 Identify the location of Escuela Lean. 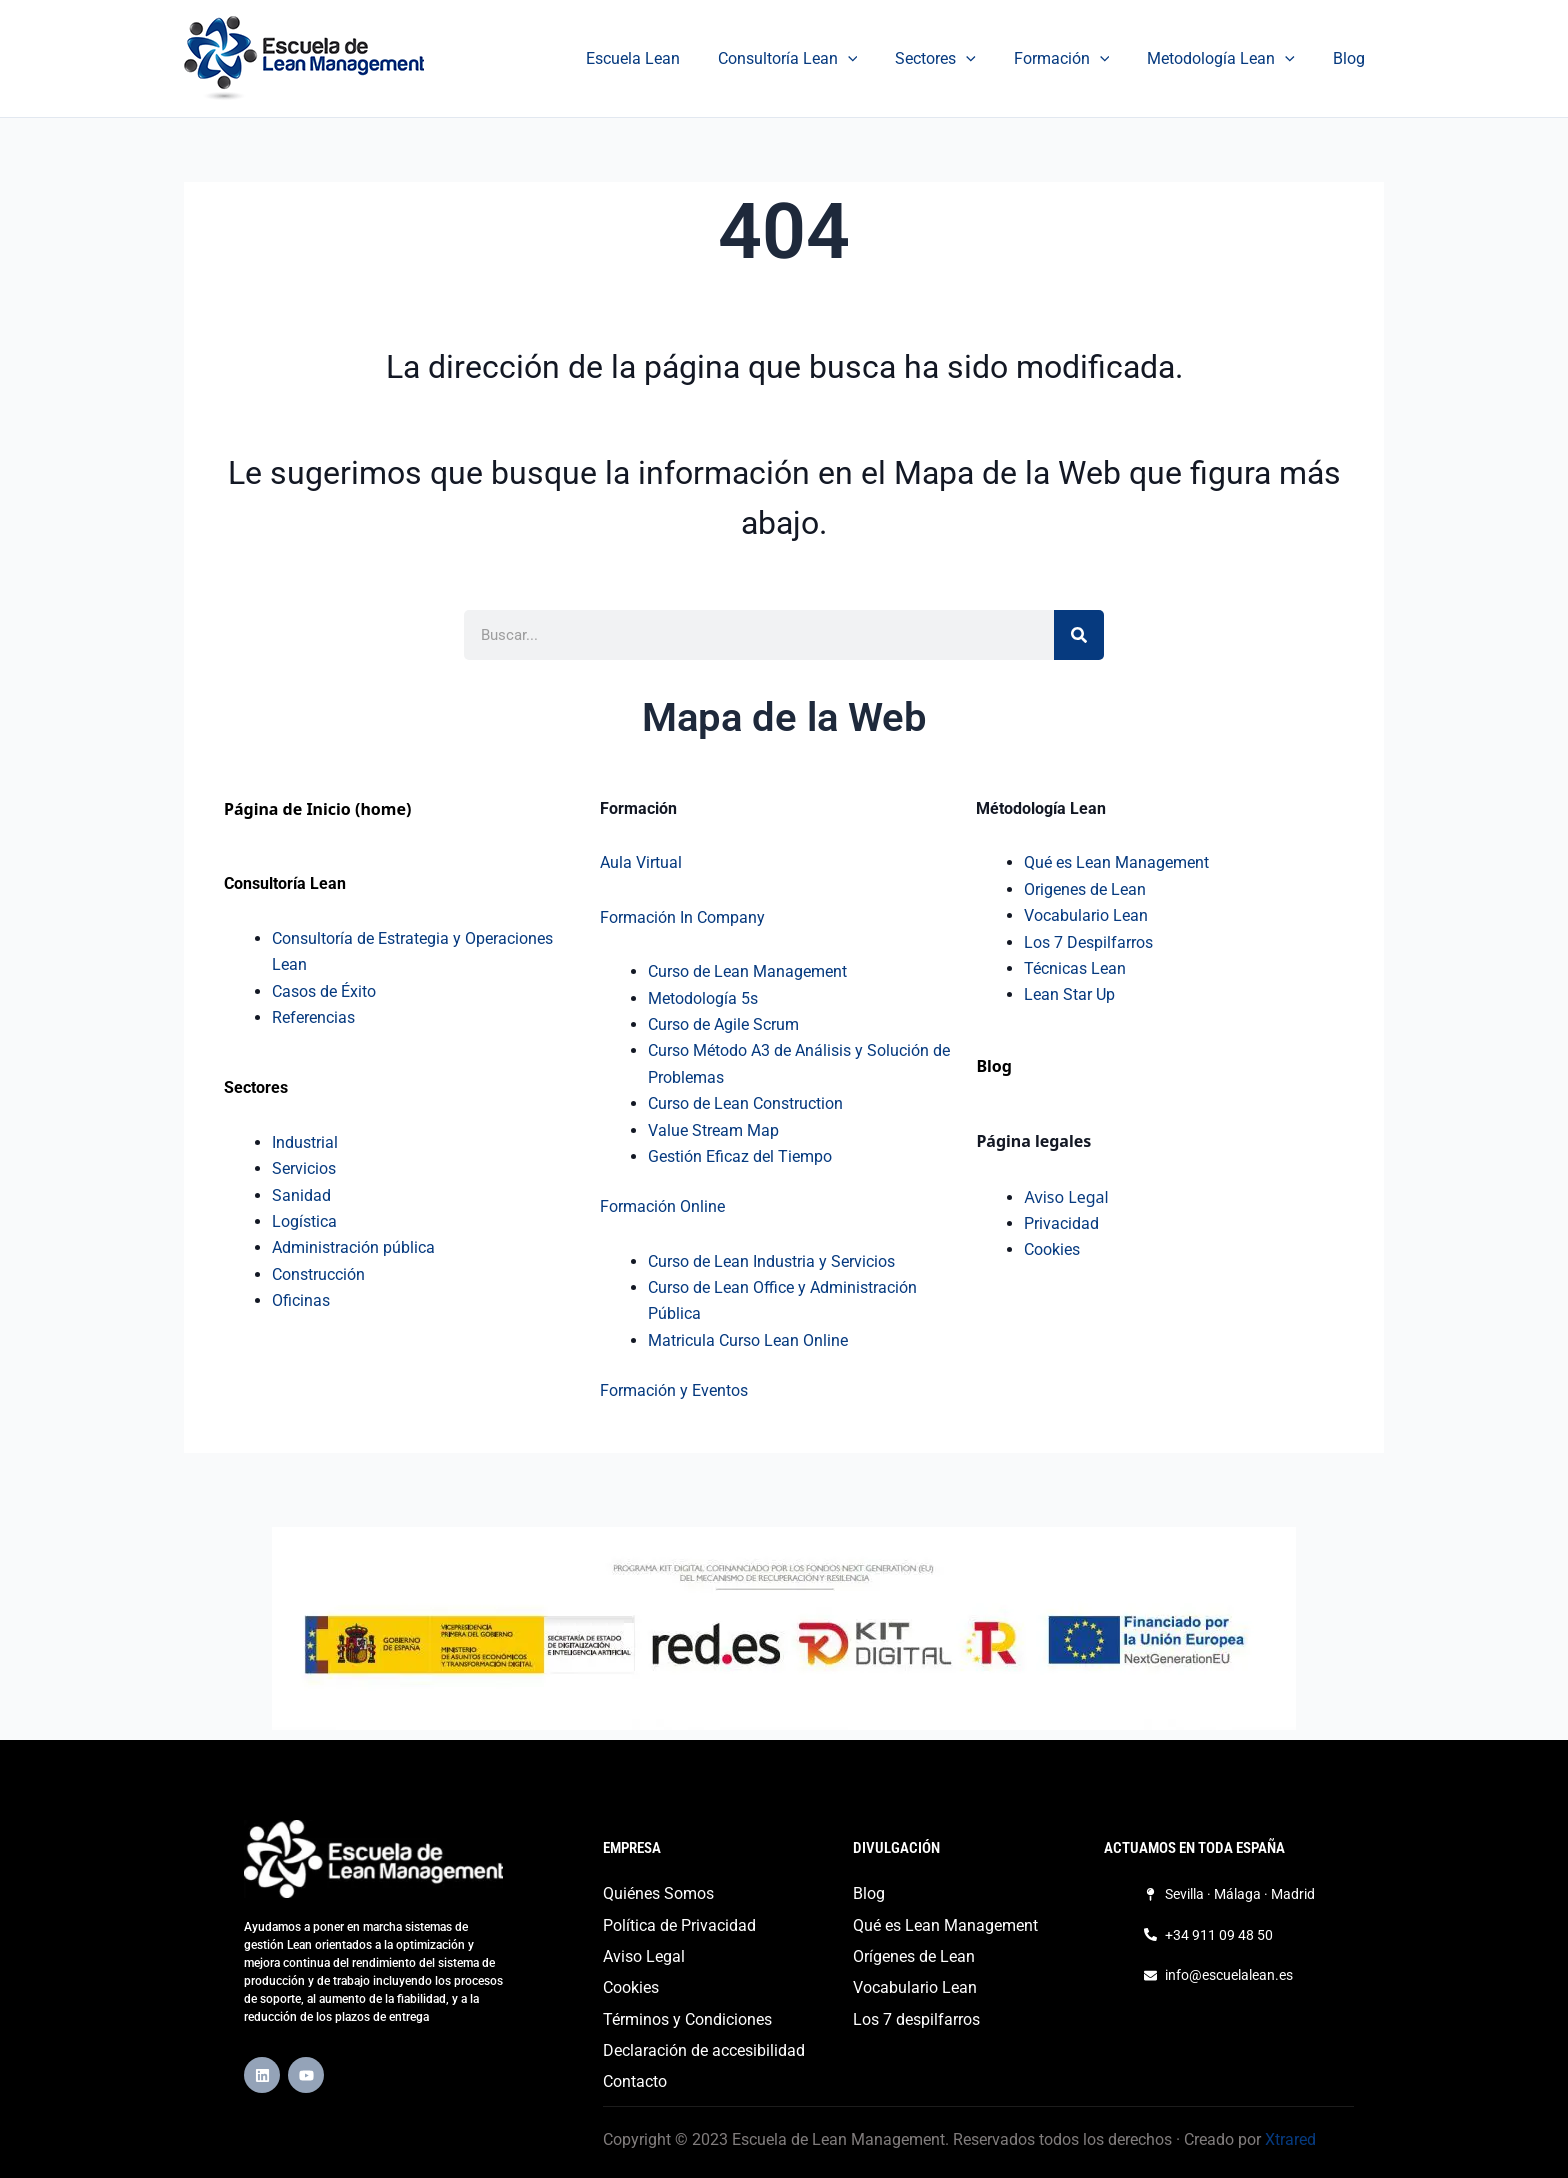
(666, 58).